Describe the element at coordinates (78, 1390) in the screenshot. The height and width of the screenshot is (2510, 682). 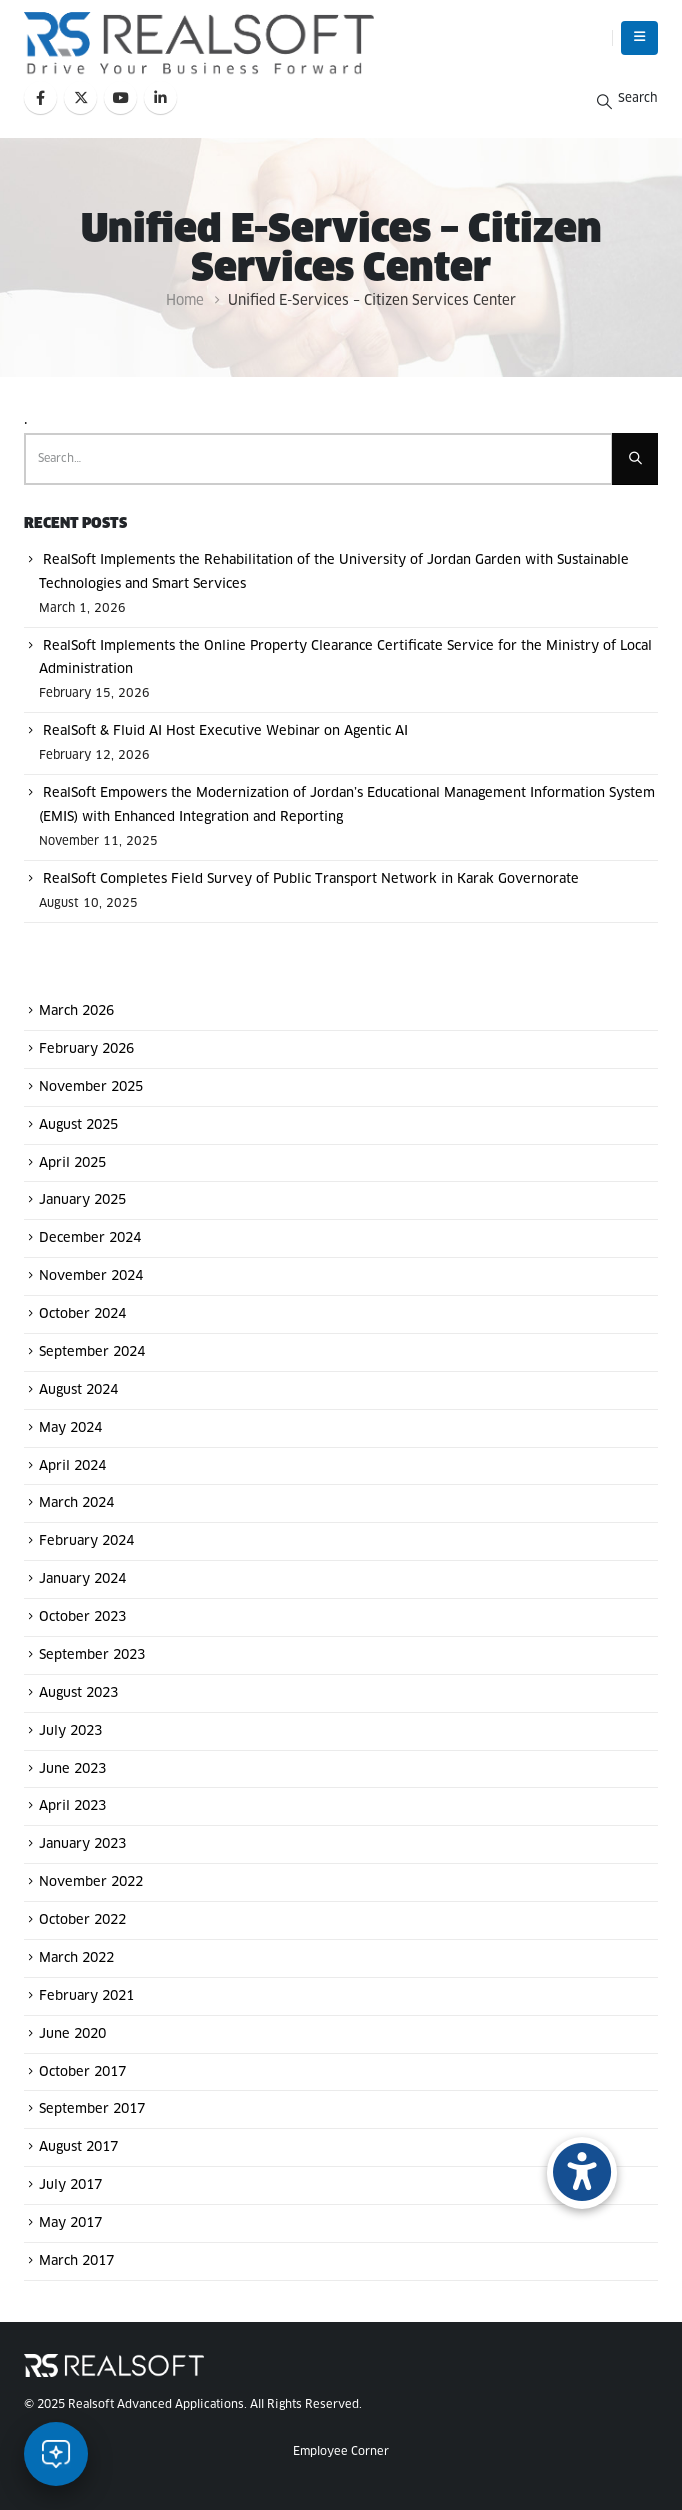
I see `August 2024` at that location.